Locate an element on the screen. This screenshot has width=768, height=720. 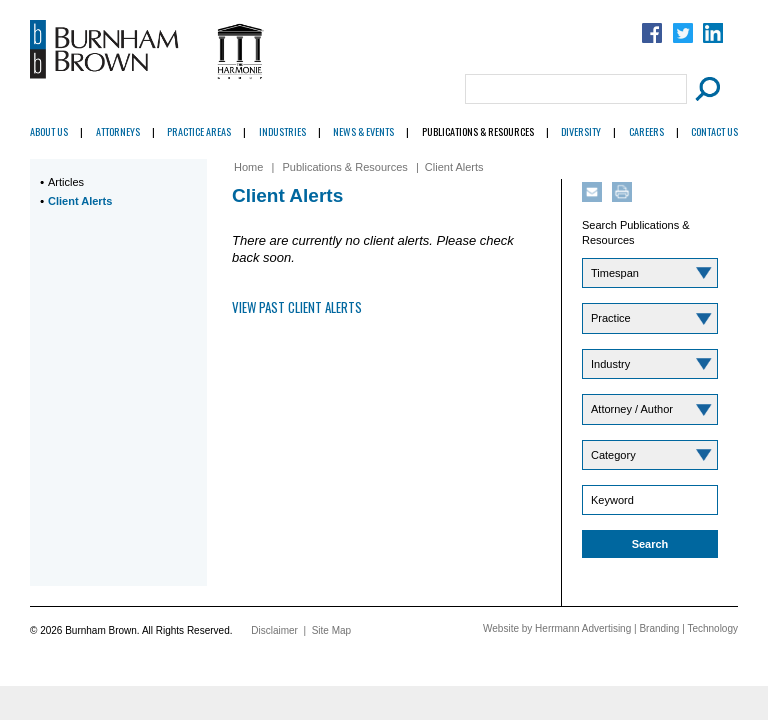
News & Events is located at coordinates (363, 131).